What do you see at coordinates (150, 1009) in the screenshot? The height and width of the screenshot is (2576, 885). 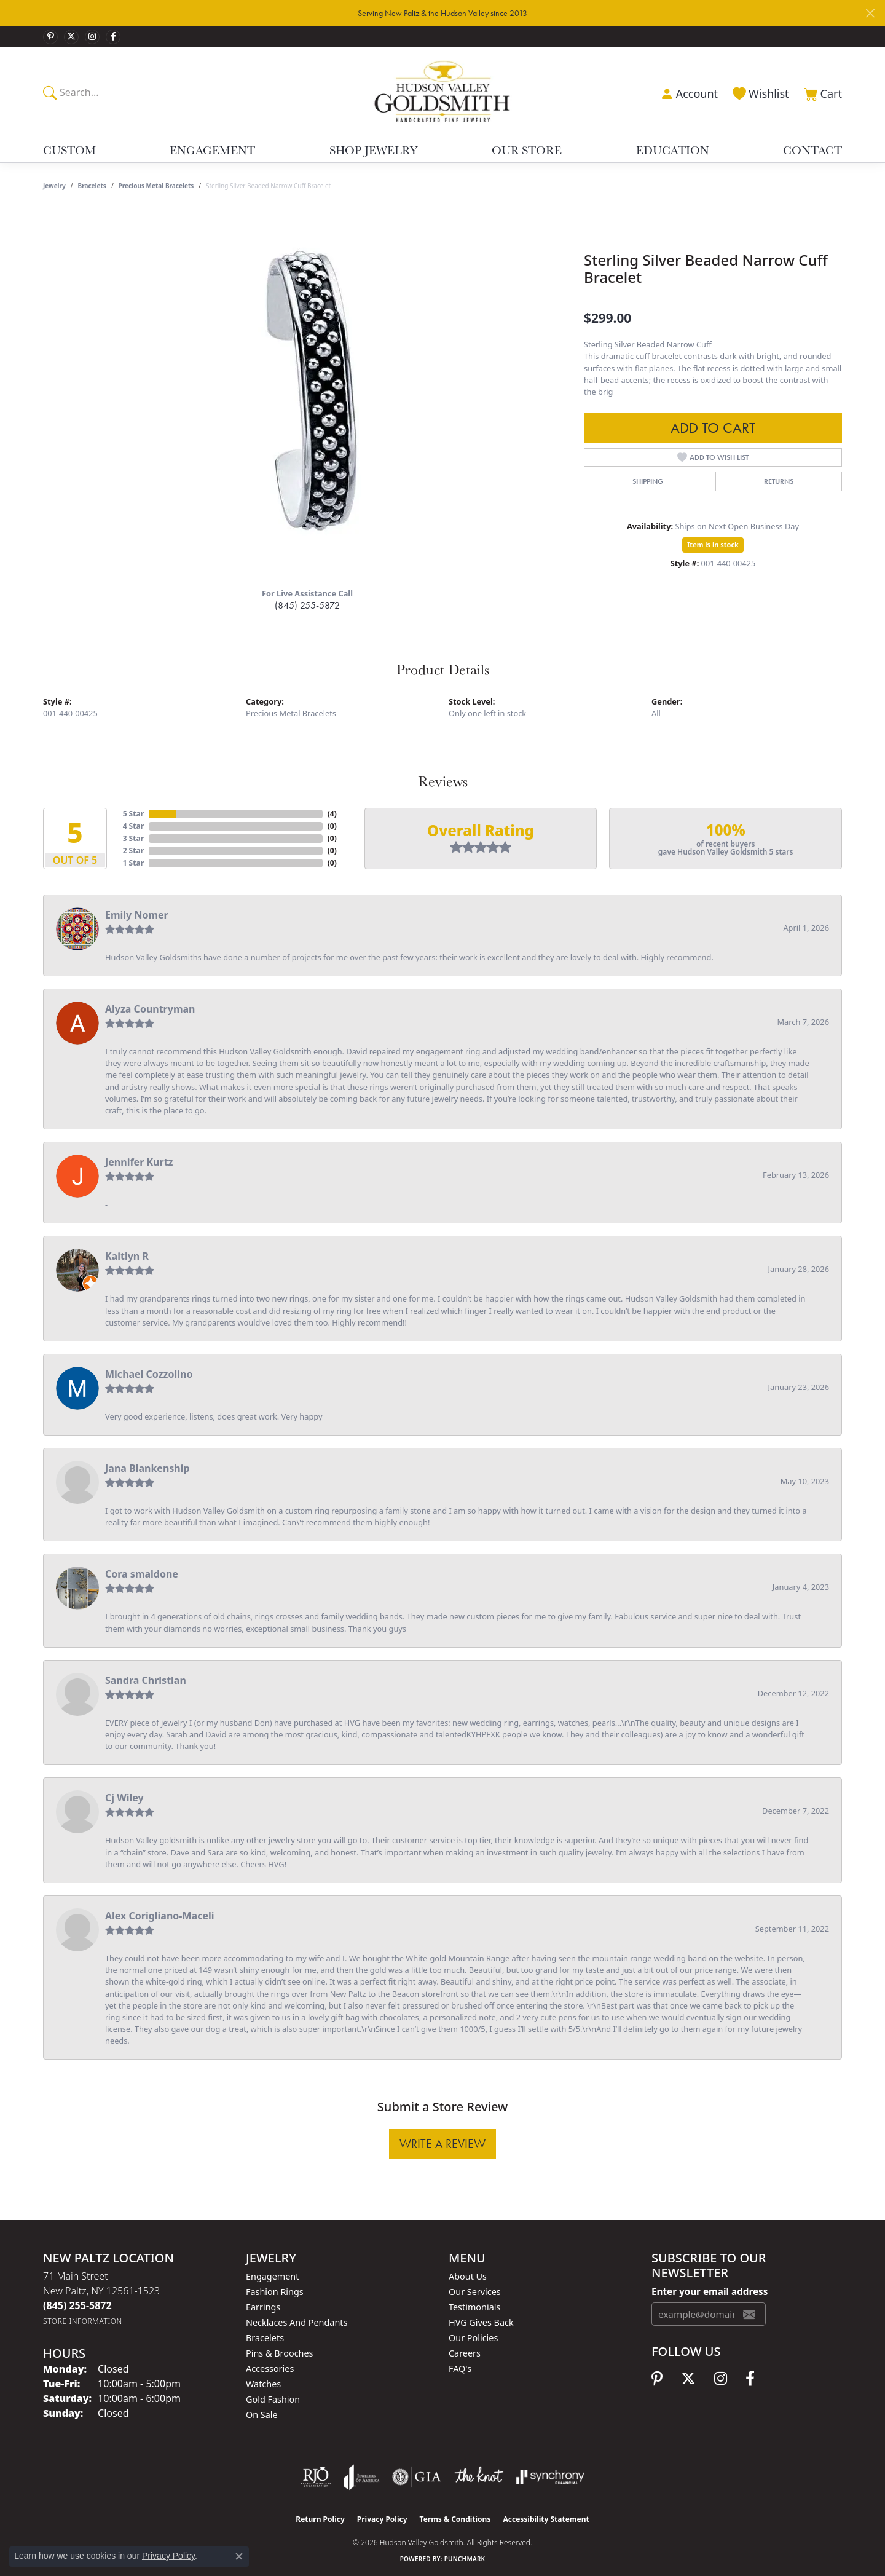 I see `Alyza Countryman` at bounding box center [150, 1009].